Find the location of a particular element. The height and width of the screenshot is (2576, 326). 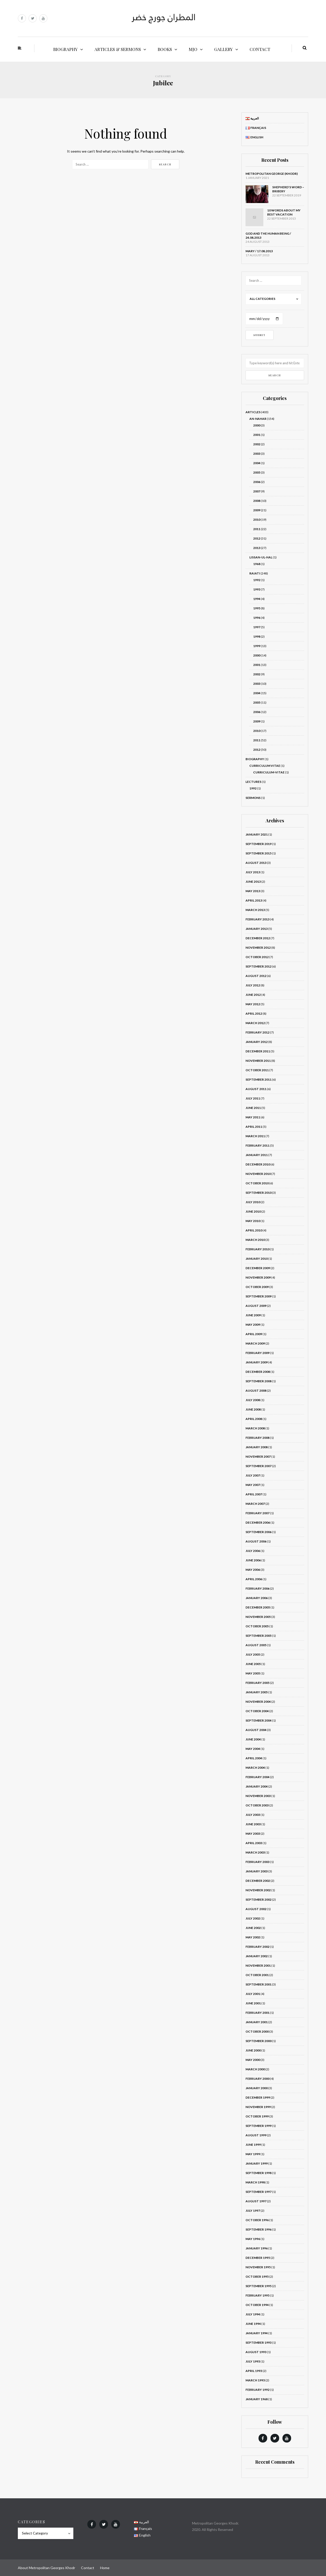

February 2006 is located at coordinates (257, 1588).